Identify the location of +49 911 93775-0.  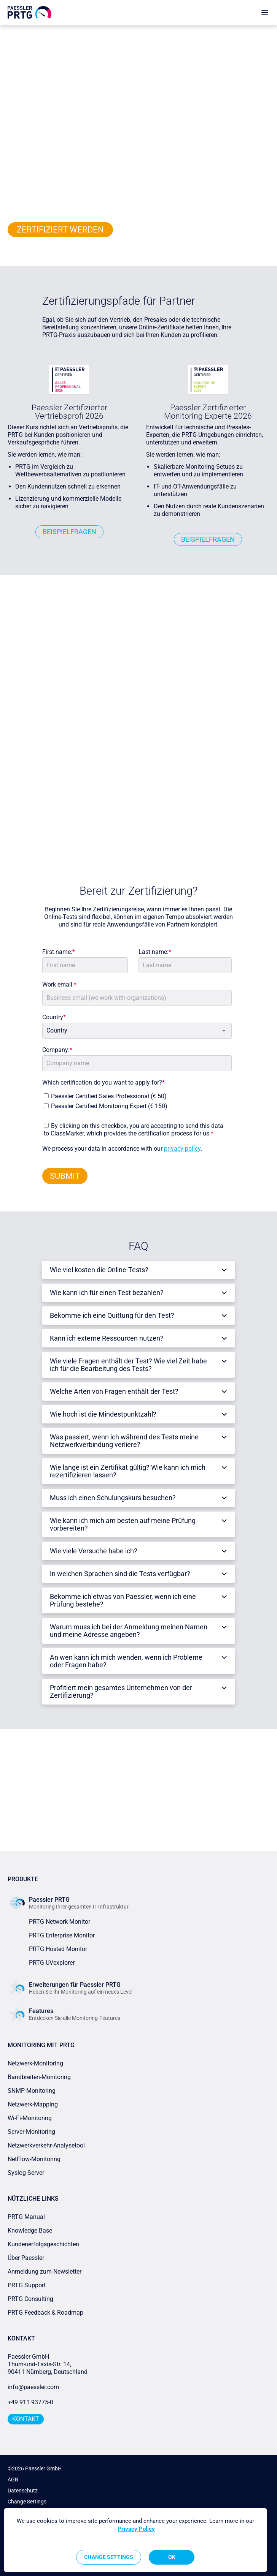
(30, 2402).